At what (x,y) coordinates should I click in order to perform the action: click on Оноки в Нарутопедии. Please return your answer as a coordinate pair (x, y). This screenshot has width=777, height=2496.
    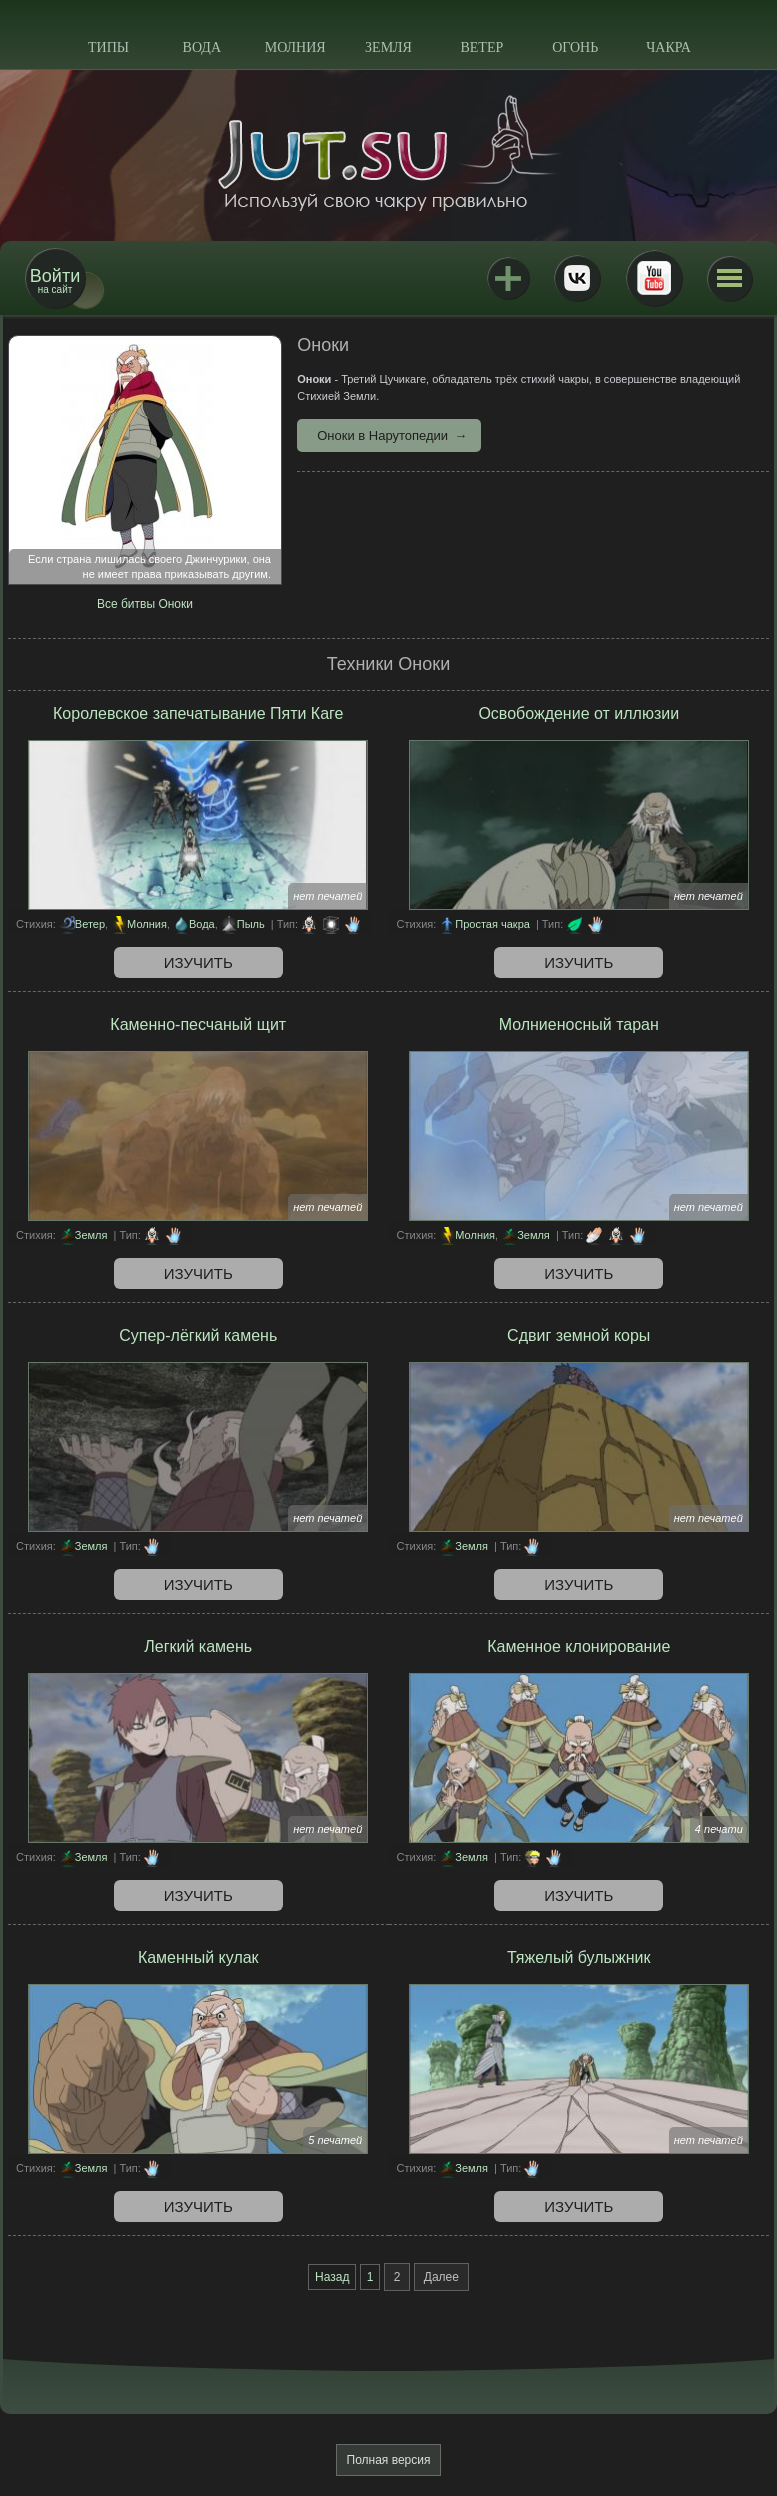
    Looking at the image, I should click on (382, 435).